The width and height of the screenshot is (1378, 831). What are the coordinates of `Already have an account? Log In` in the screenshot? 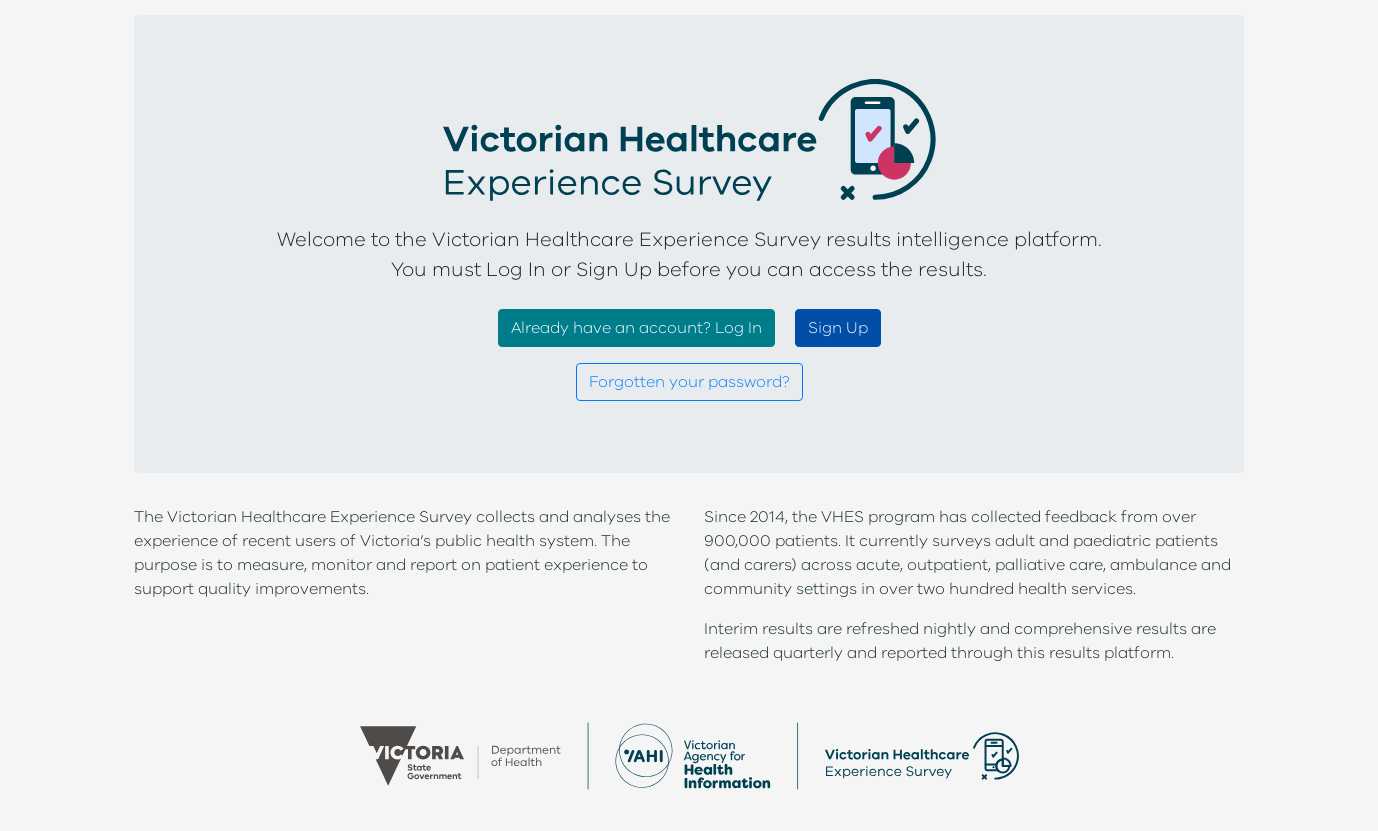 It's located at (636, 328).